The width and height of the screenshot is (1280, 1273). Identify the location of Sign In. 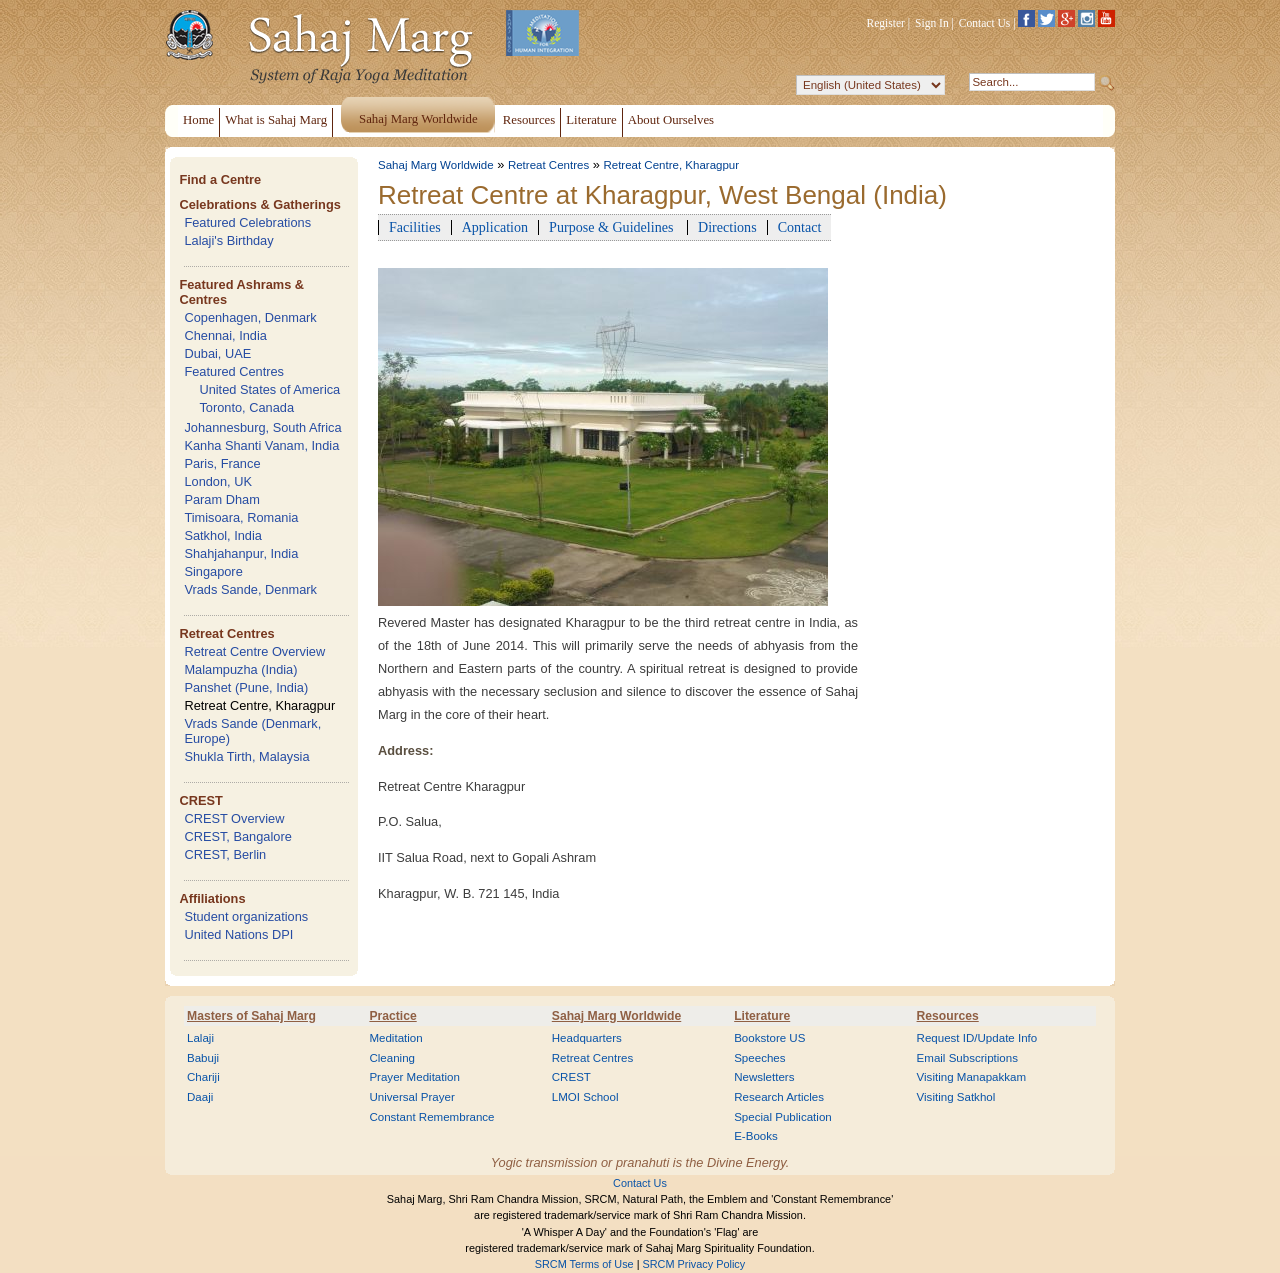
(932, 23).